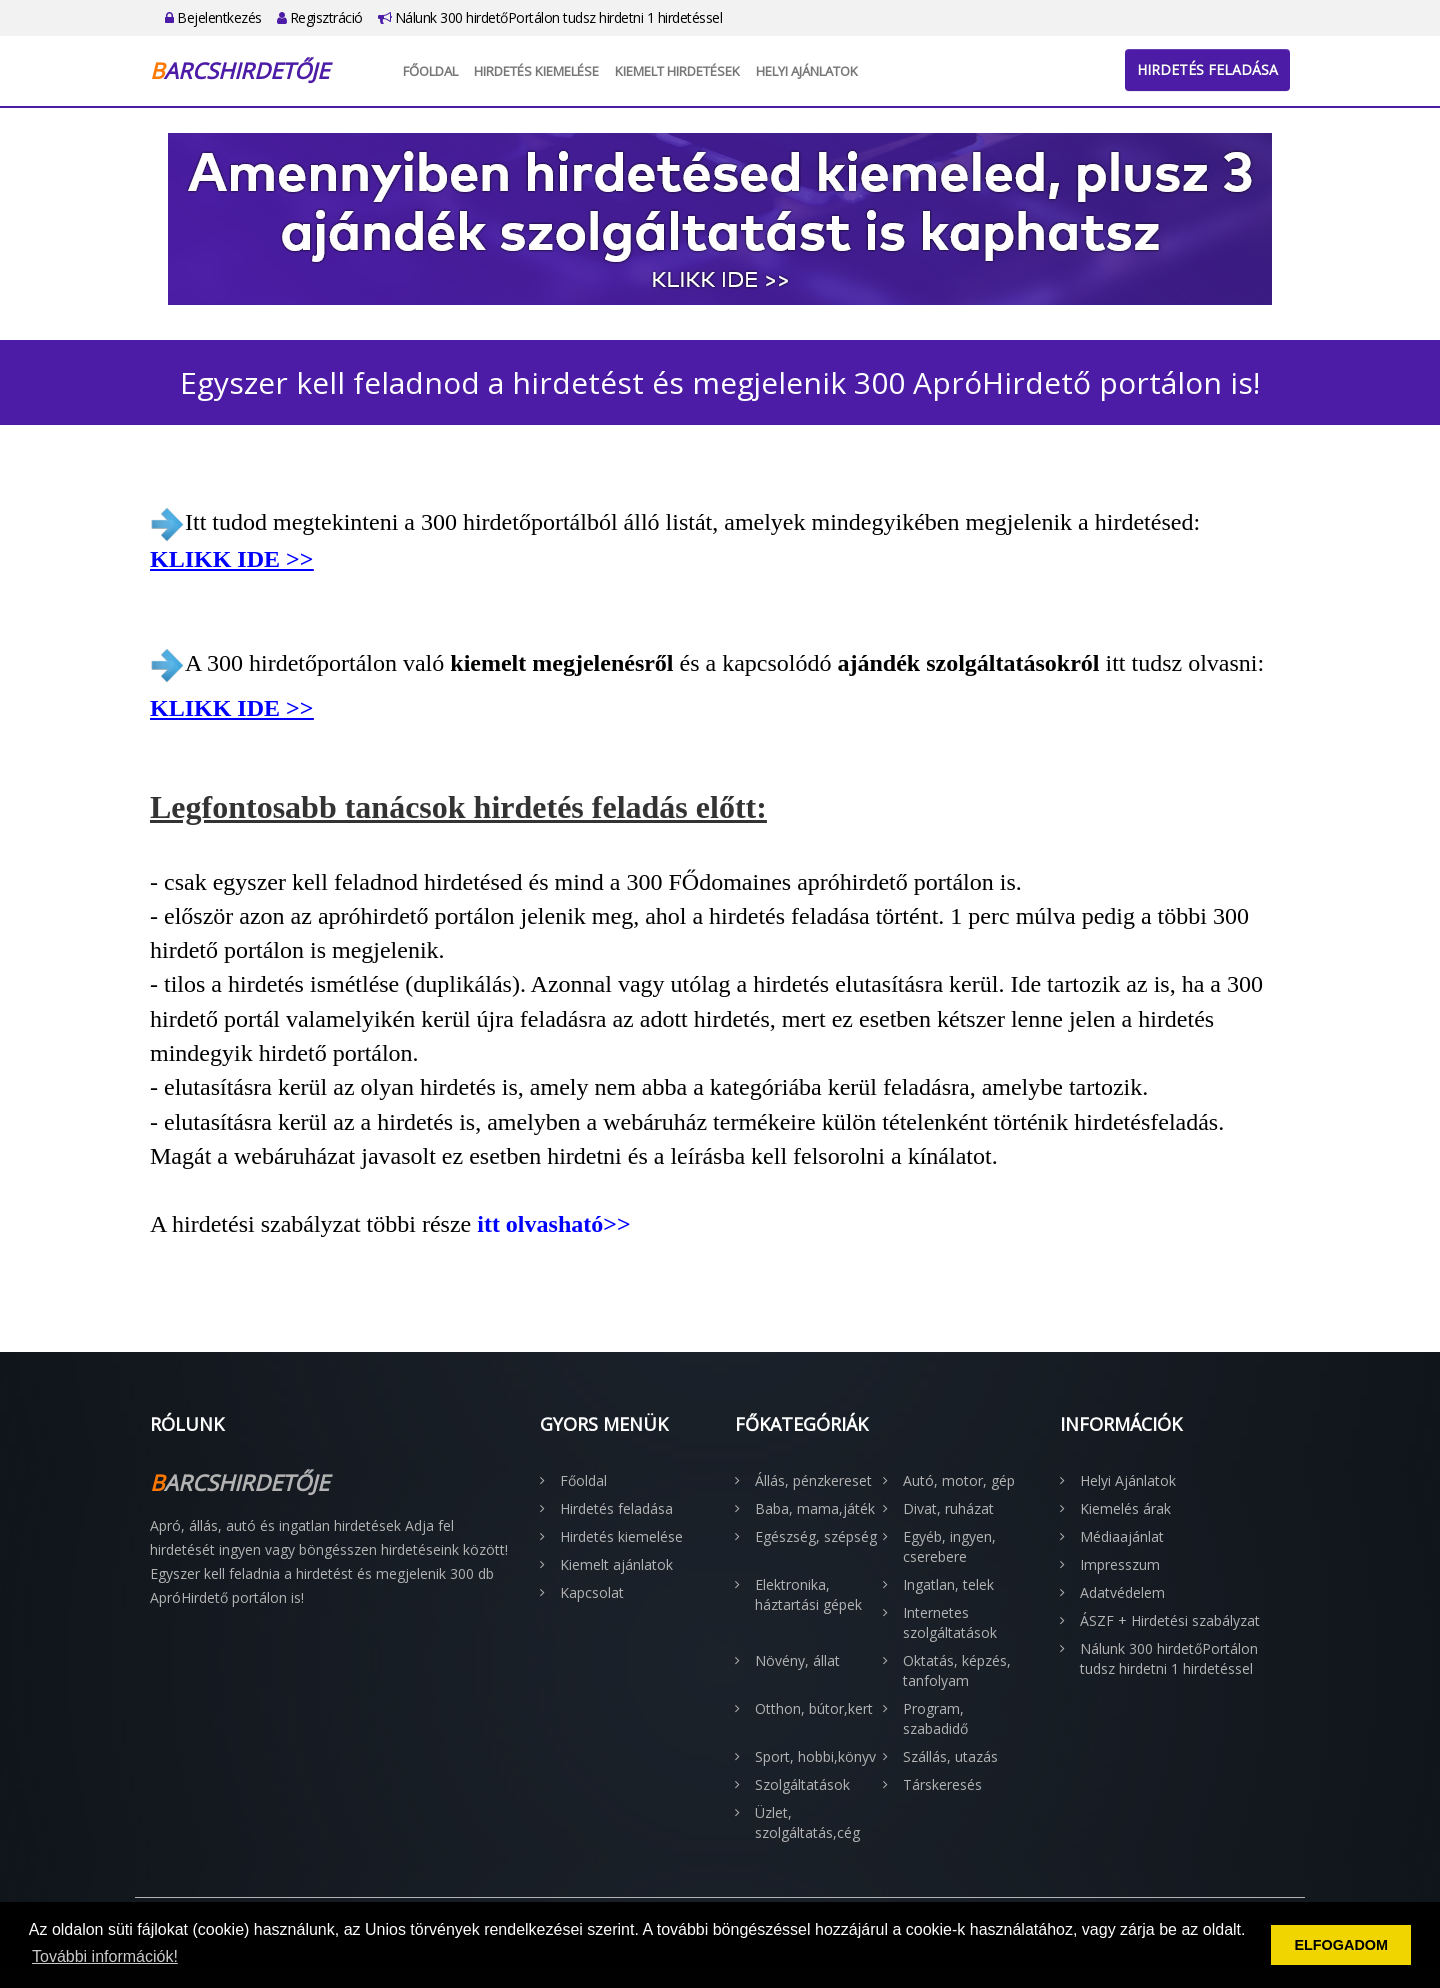 The width and height of the screenshot is (1440, 1988). What do you see at coordinates (948, 1584) in the screenshot?
I see `Ingatlan, telek` at bounding box center [948, 1584].